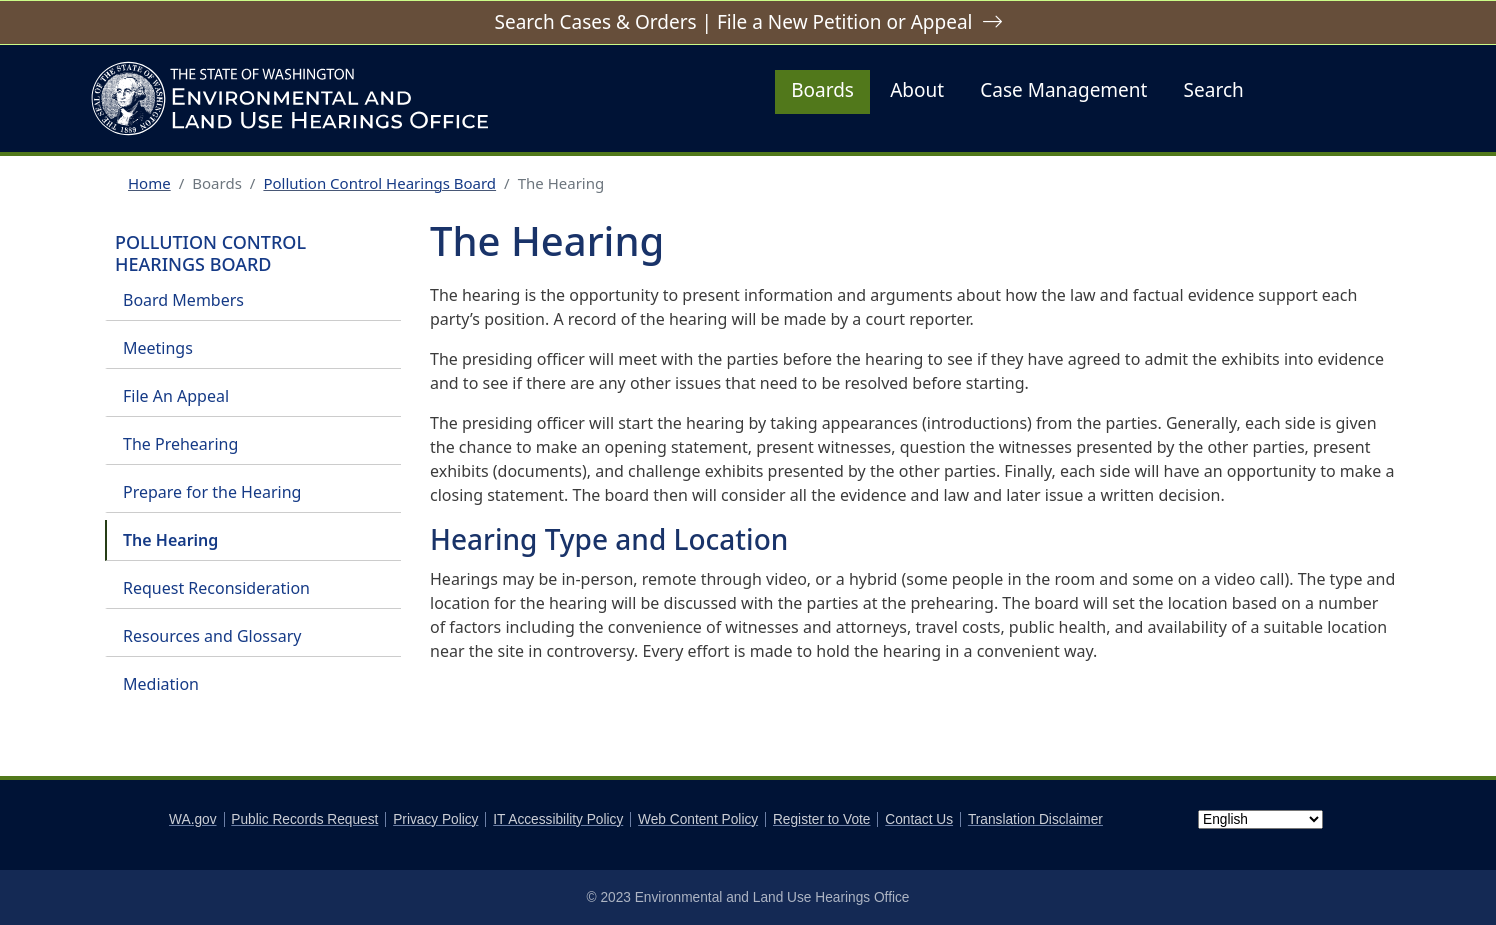  I want to click on Public Records Request, so click(304, 819).